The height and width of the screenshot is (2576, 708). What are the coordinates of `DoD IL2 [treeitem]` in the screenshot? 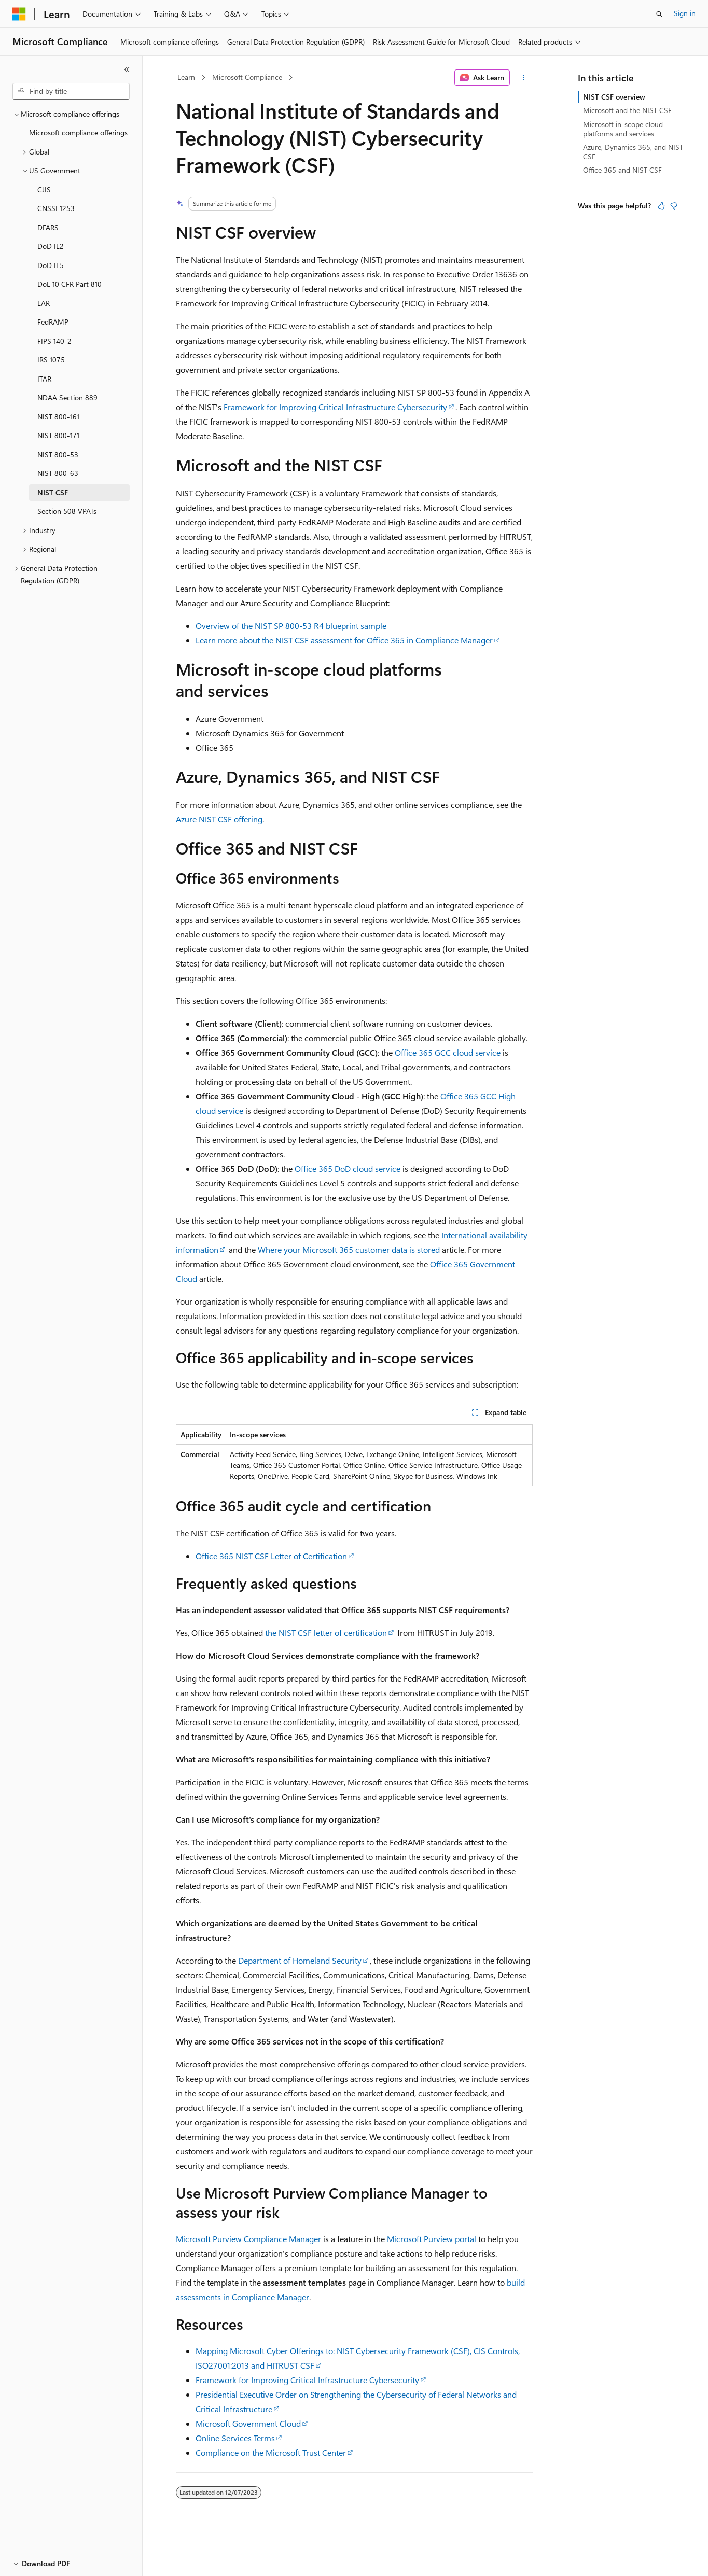 It's located at (50, 246).